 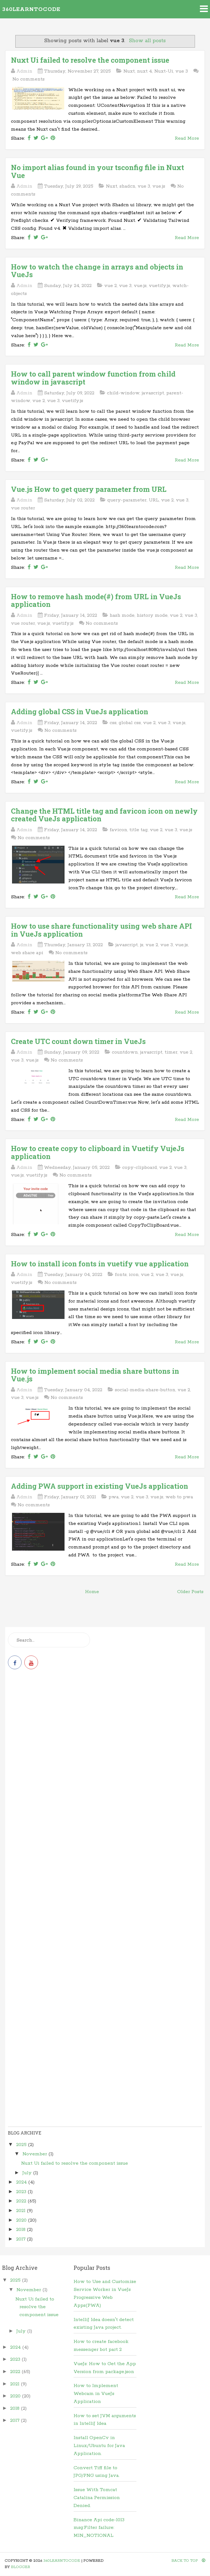 What do you see at coordinates (171, 1052) in the screenshot?
I see `timer` at bounding box center [171, 1052].